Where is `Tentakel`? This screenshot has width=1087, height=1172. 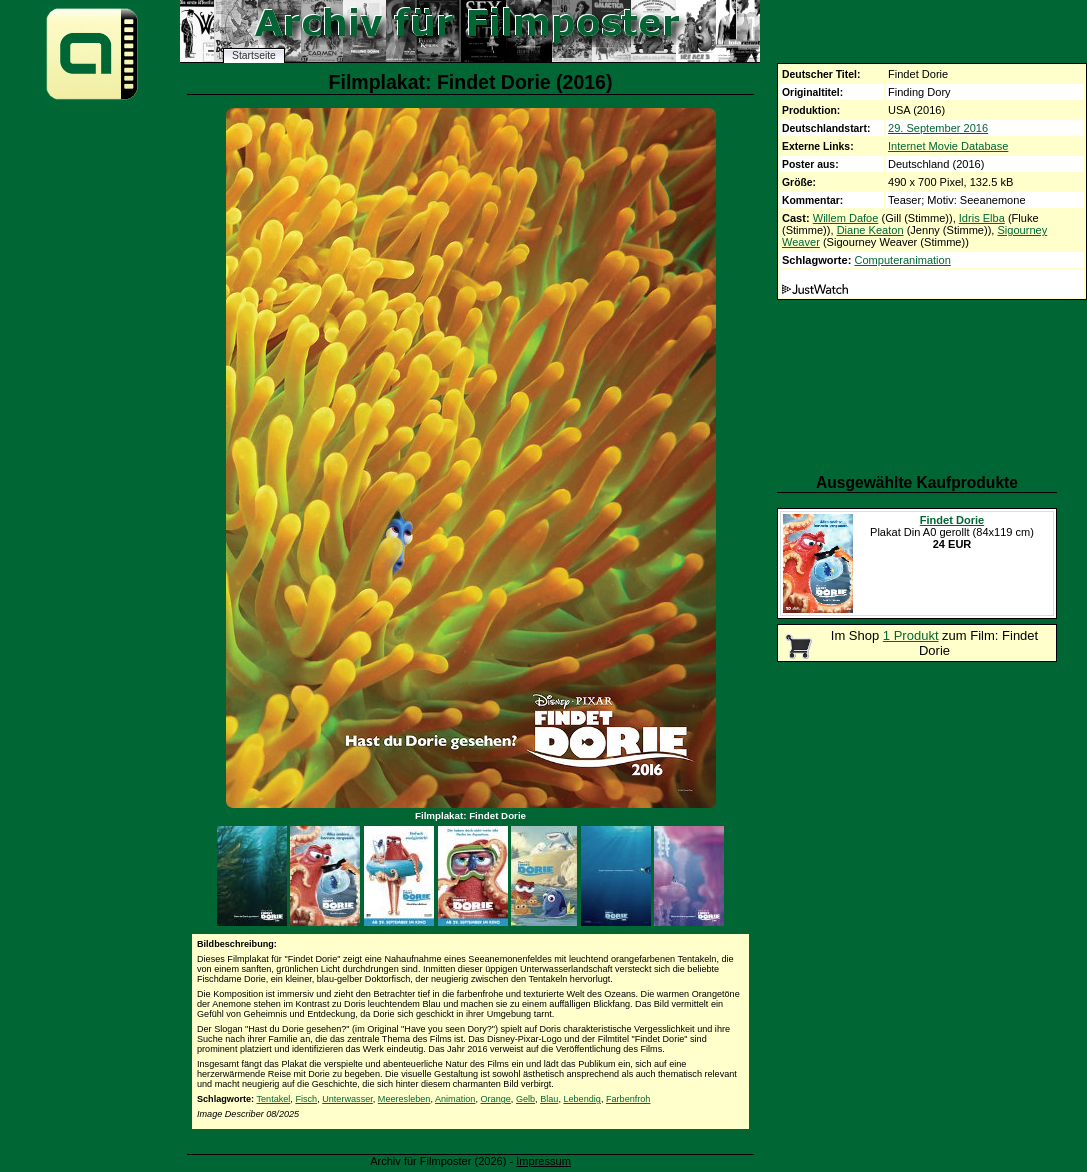
Tentakel is located at coordinates (273, 1099).